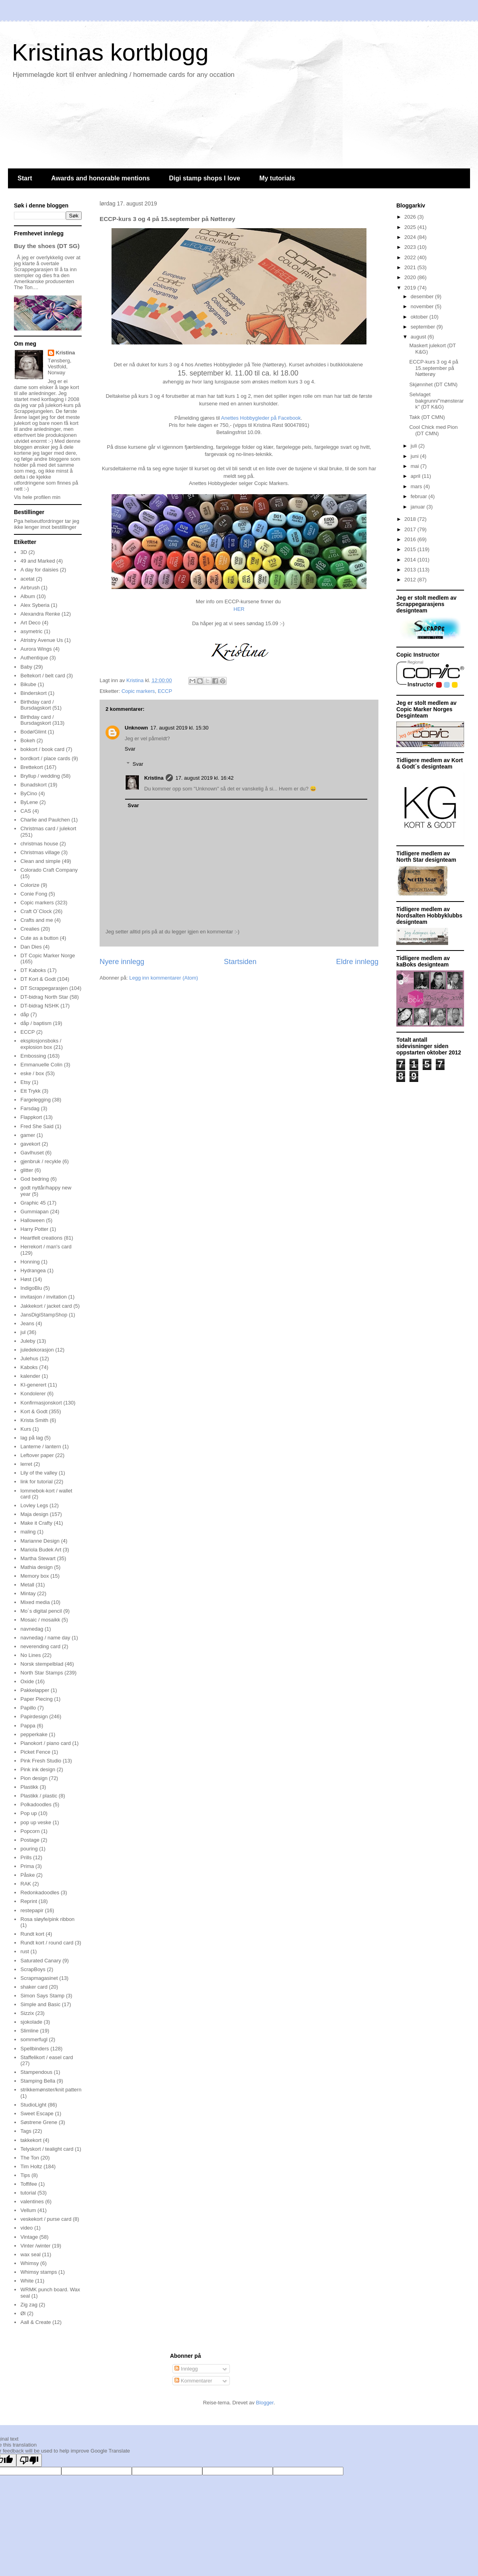  Describe the element at coordinates (40, 1446) in the screenshot. I see `Lanterne / lantern` at that location.